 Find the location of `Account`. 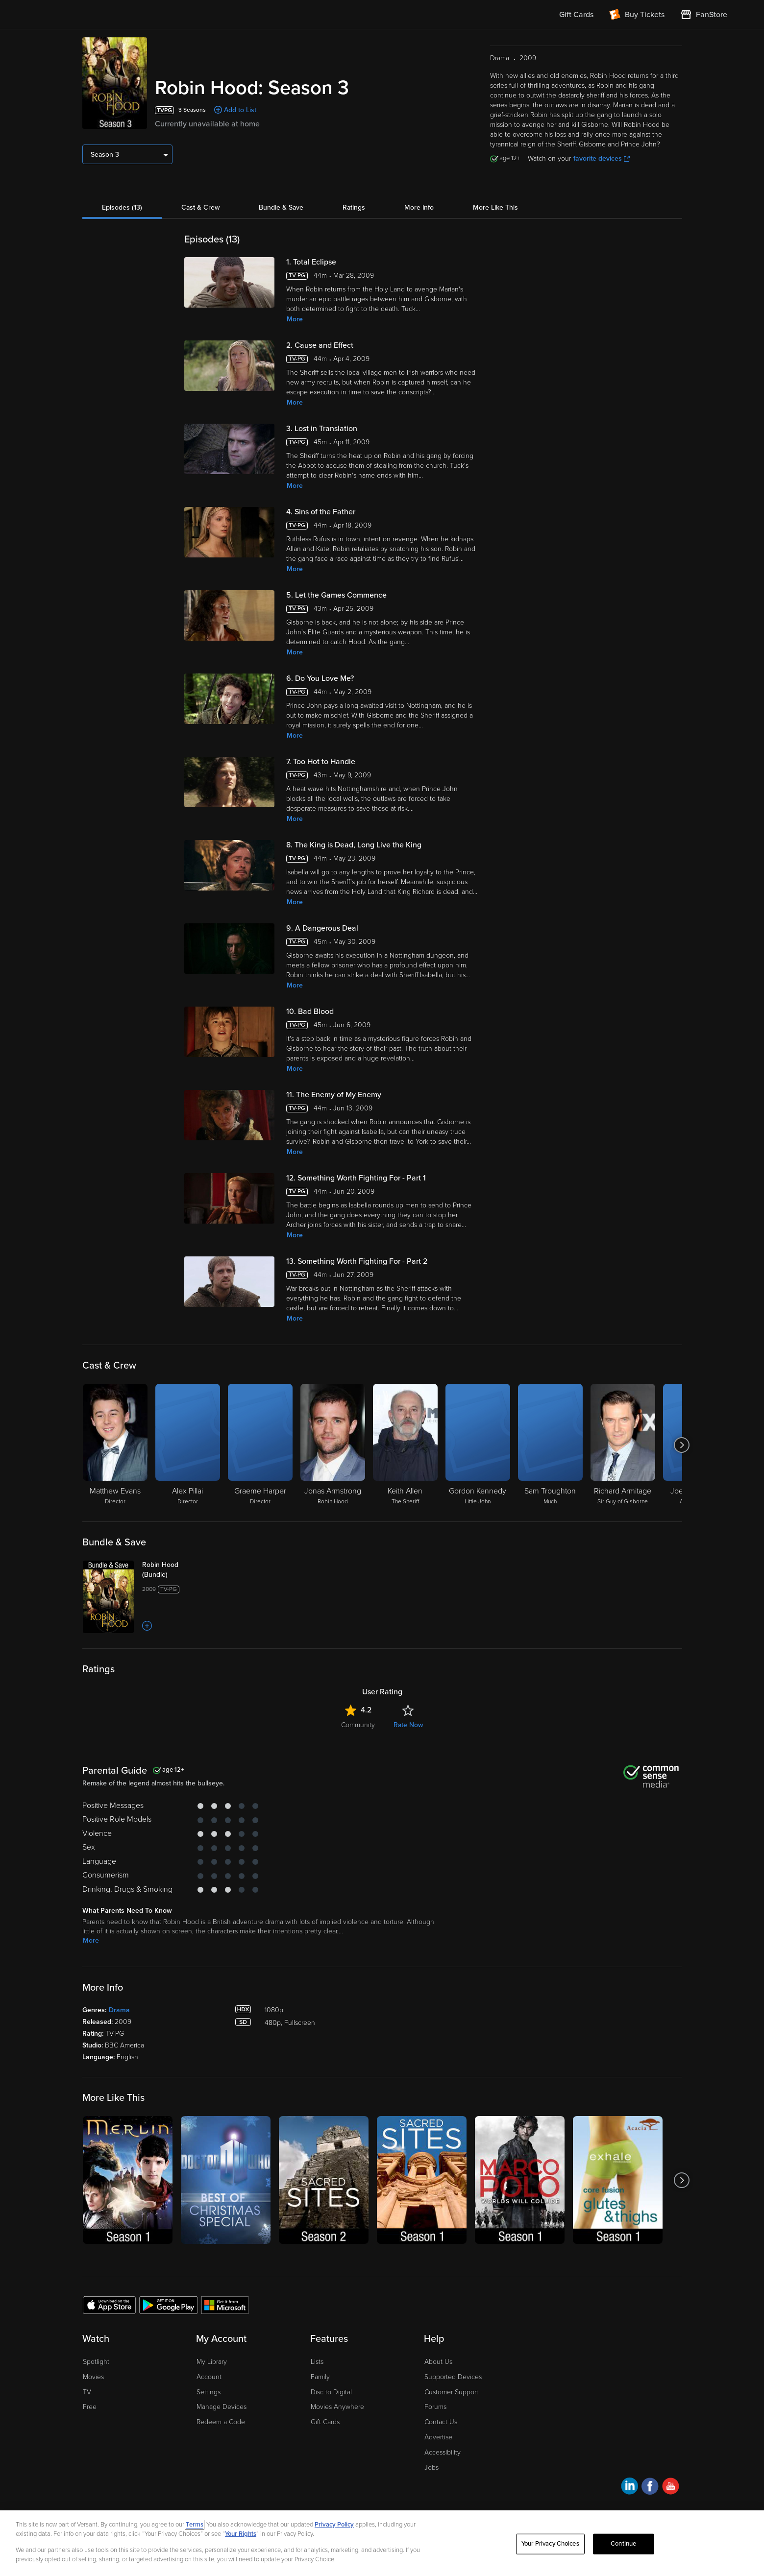

Account is located at coordinates (209, 2377).